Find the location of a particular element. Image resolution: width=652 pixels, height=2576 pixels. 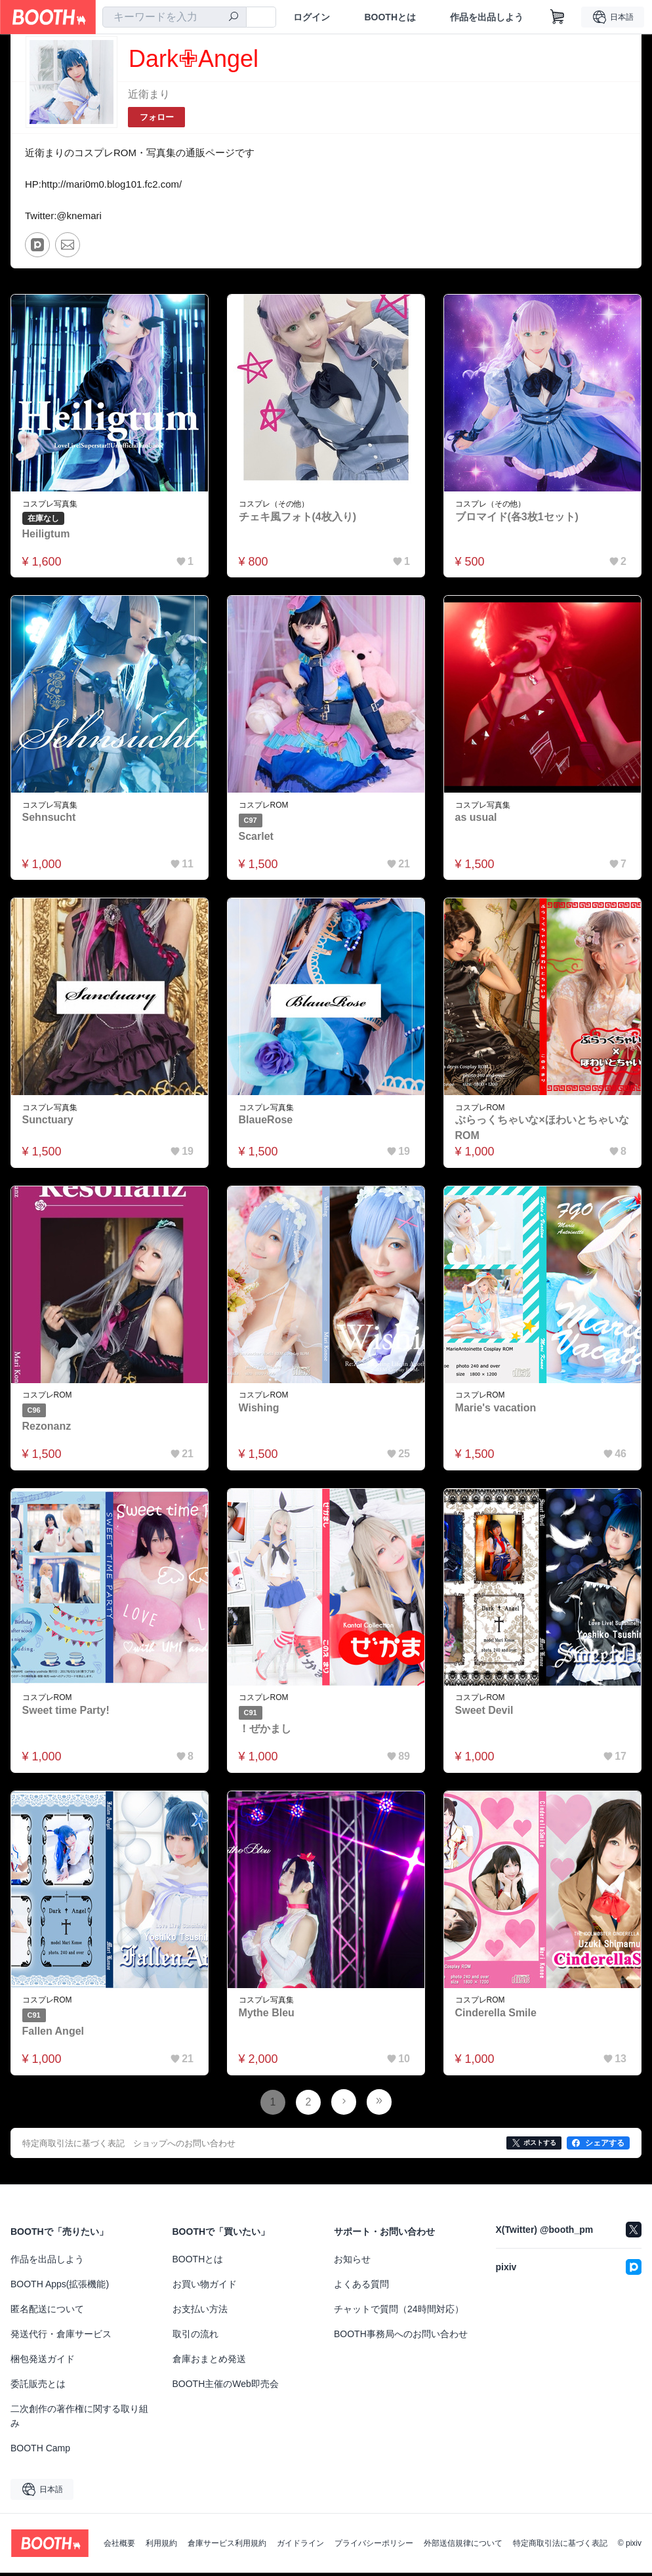

委託販売とは is located at coordinates (38, 2387).